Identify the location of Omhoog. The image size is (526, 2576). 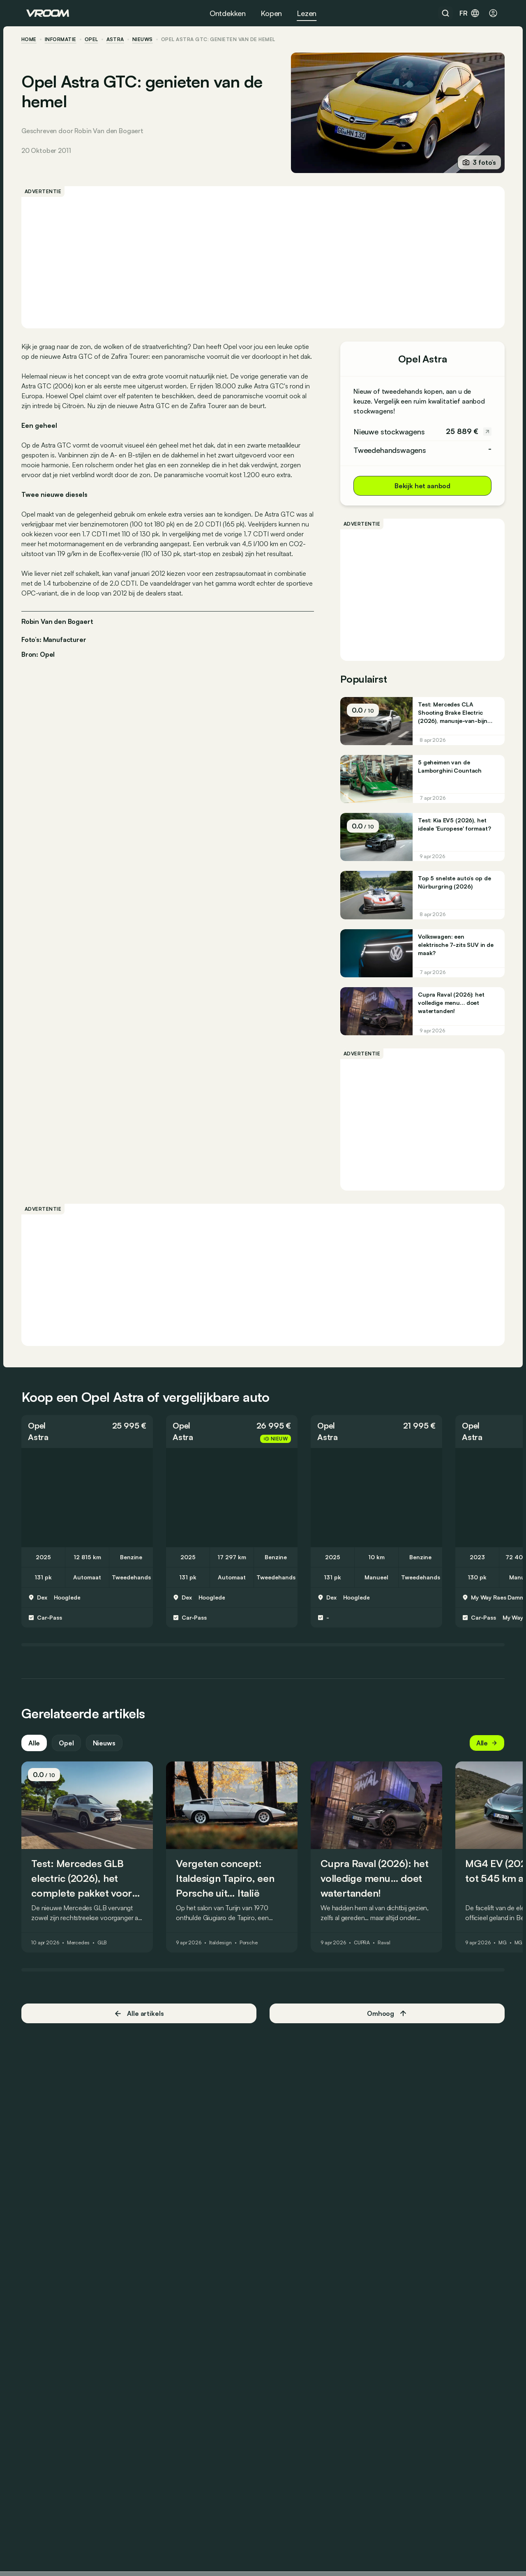
(385, 2024).